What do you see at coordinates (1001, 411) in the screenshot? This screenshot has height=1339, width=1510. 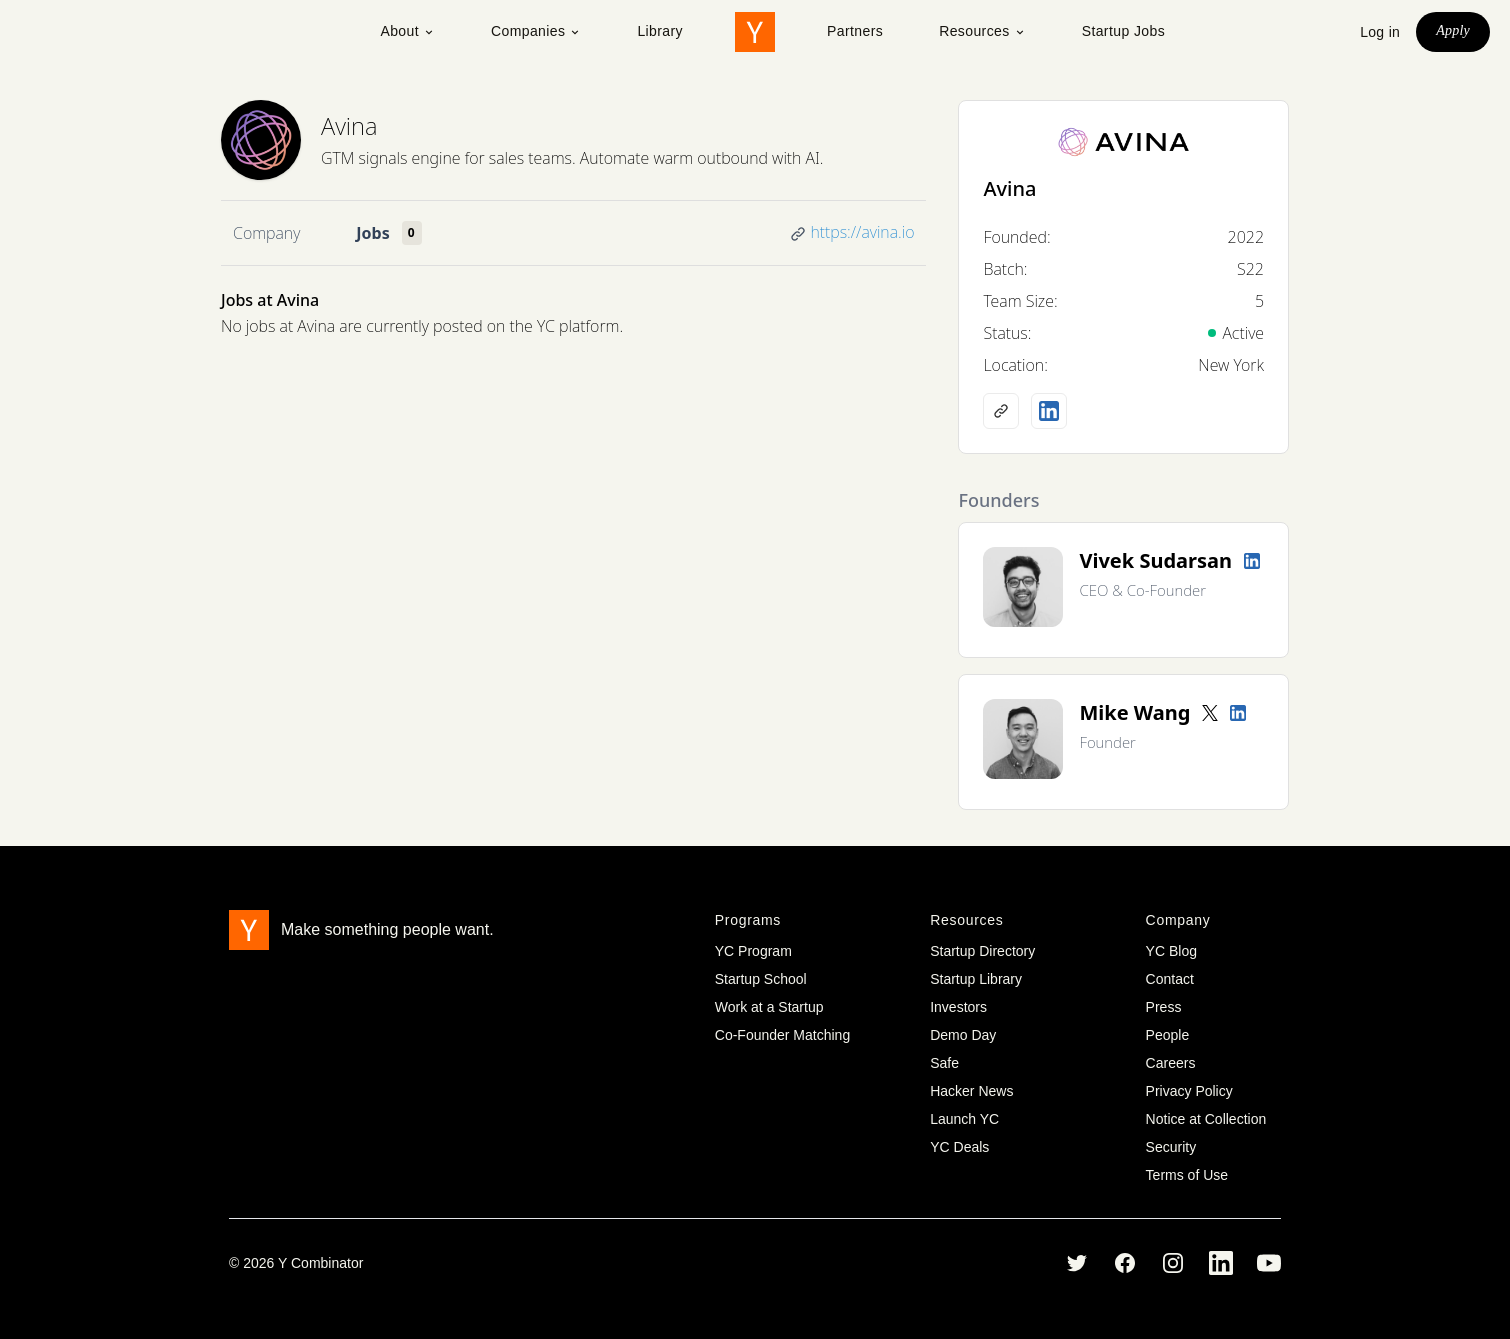 I see `[Company website]` at bounding box center [1001, 411].